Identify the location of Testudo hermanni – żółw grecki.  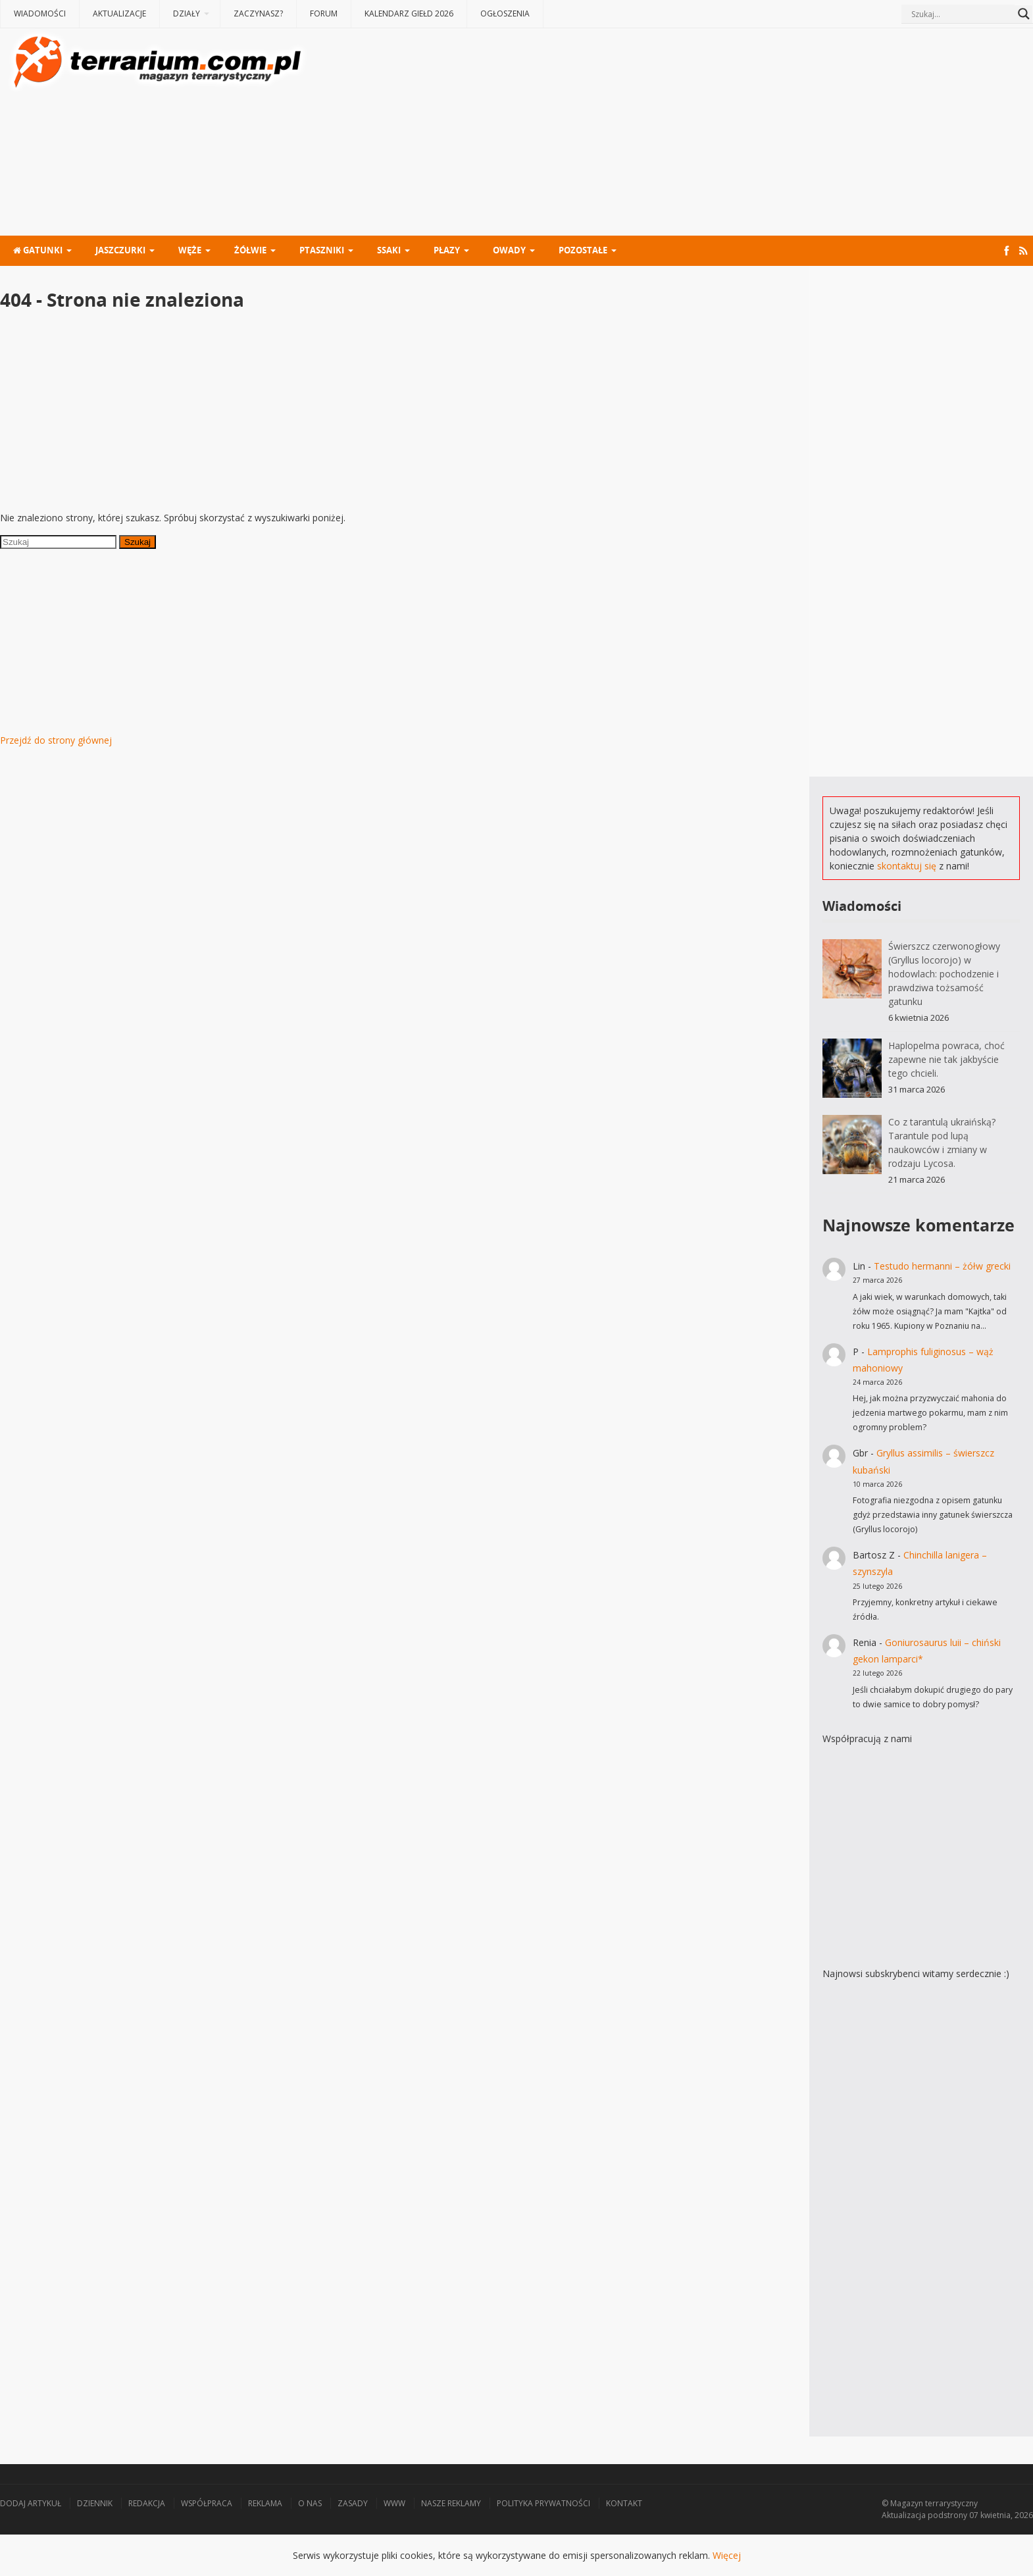
(942, 1266).